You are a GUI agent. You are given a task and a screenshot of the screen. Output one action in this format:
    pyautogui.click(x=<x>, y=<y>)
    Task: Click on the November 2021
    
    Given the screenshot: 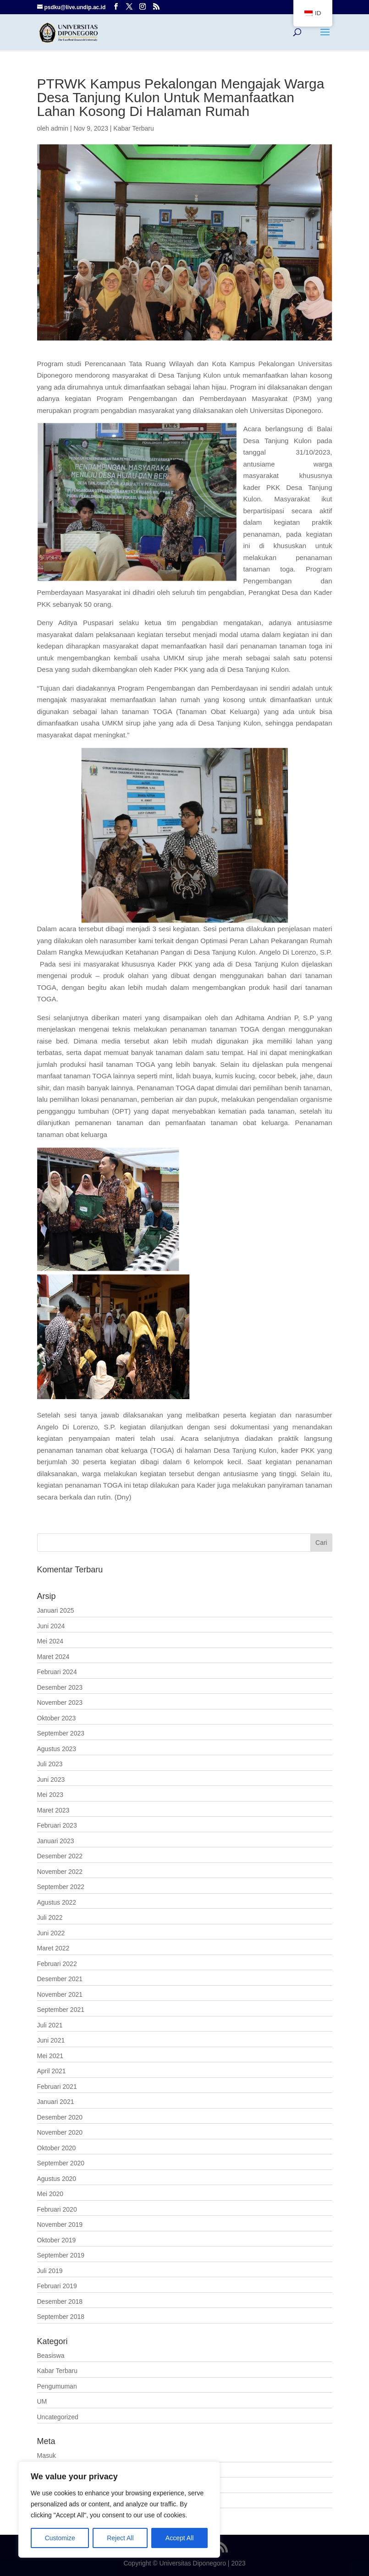 What is the action you would take?
    pyautogui.click(x=60, y=1994)
    